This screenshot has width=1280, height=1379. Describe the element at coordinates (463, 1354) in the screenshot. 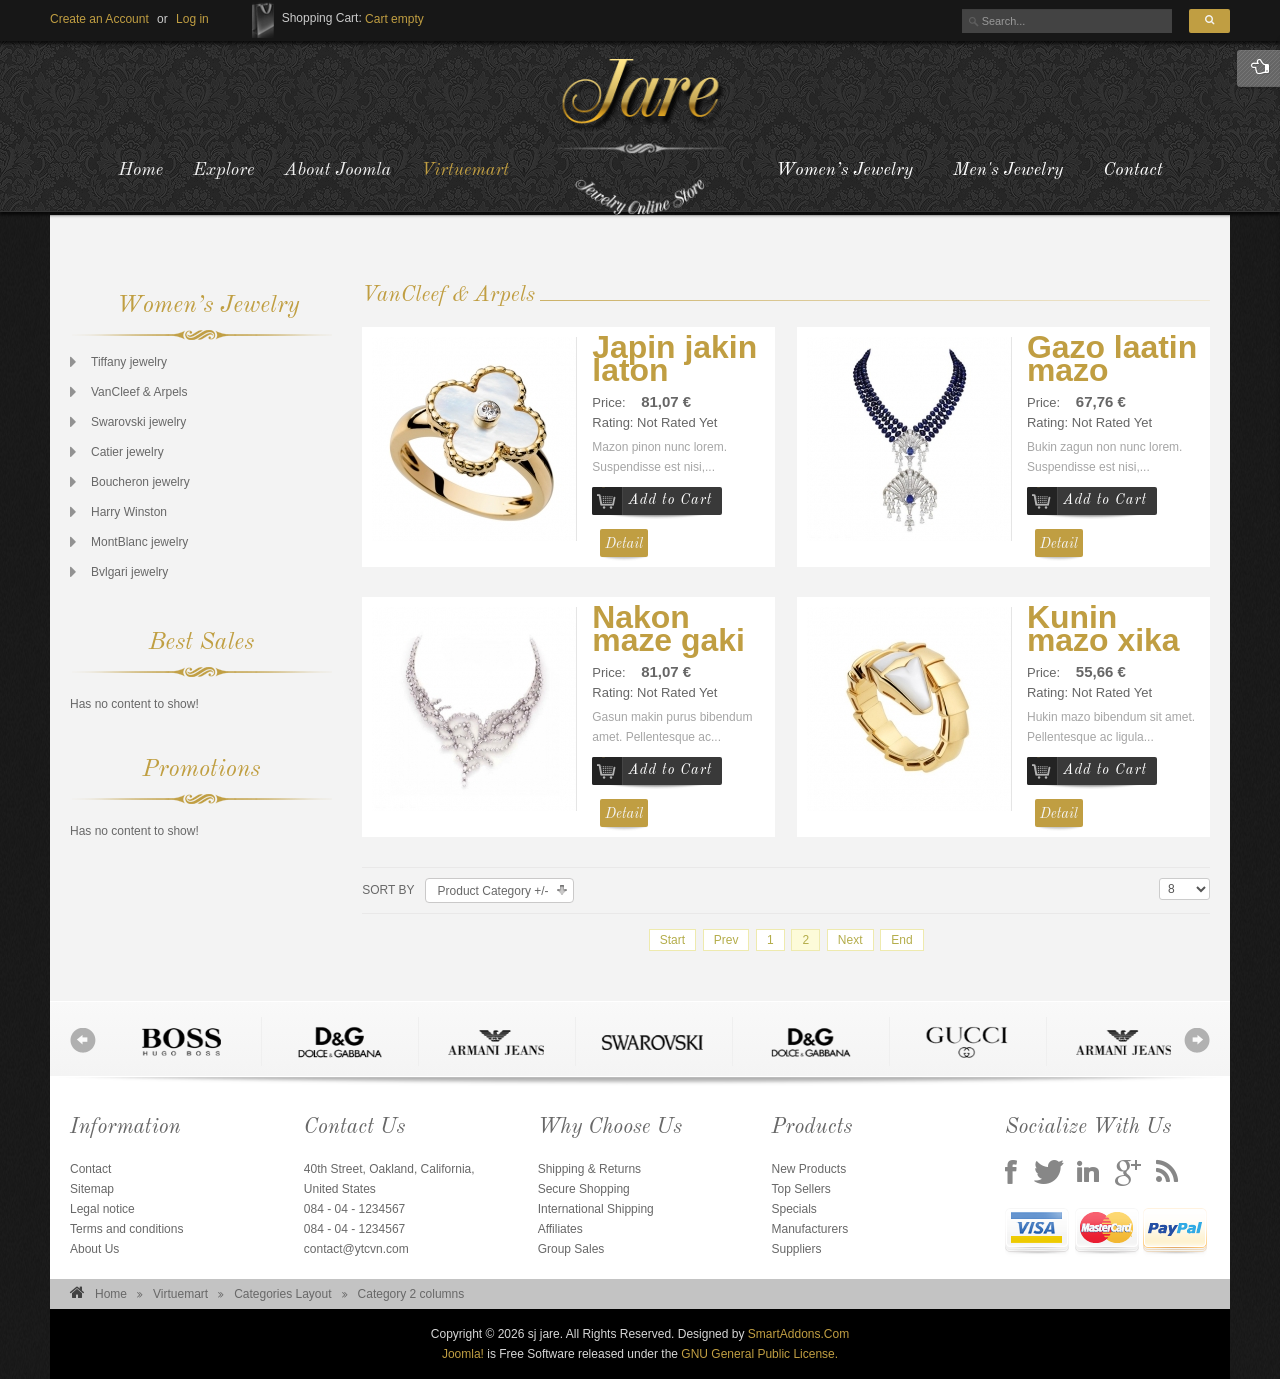

I see `Joomla!` at that location.